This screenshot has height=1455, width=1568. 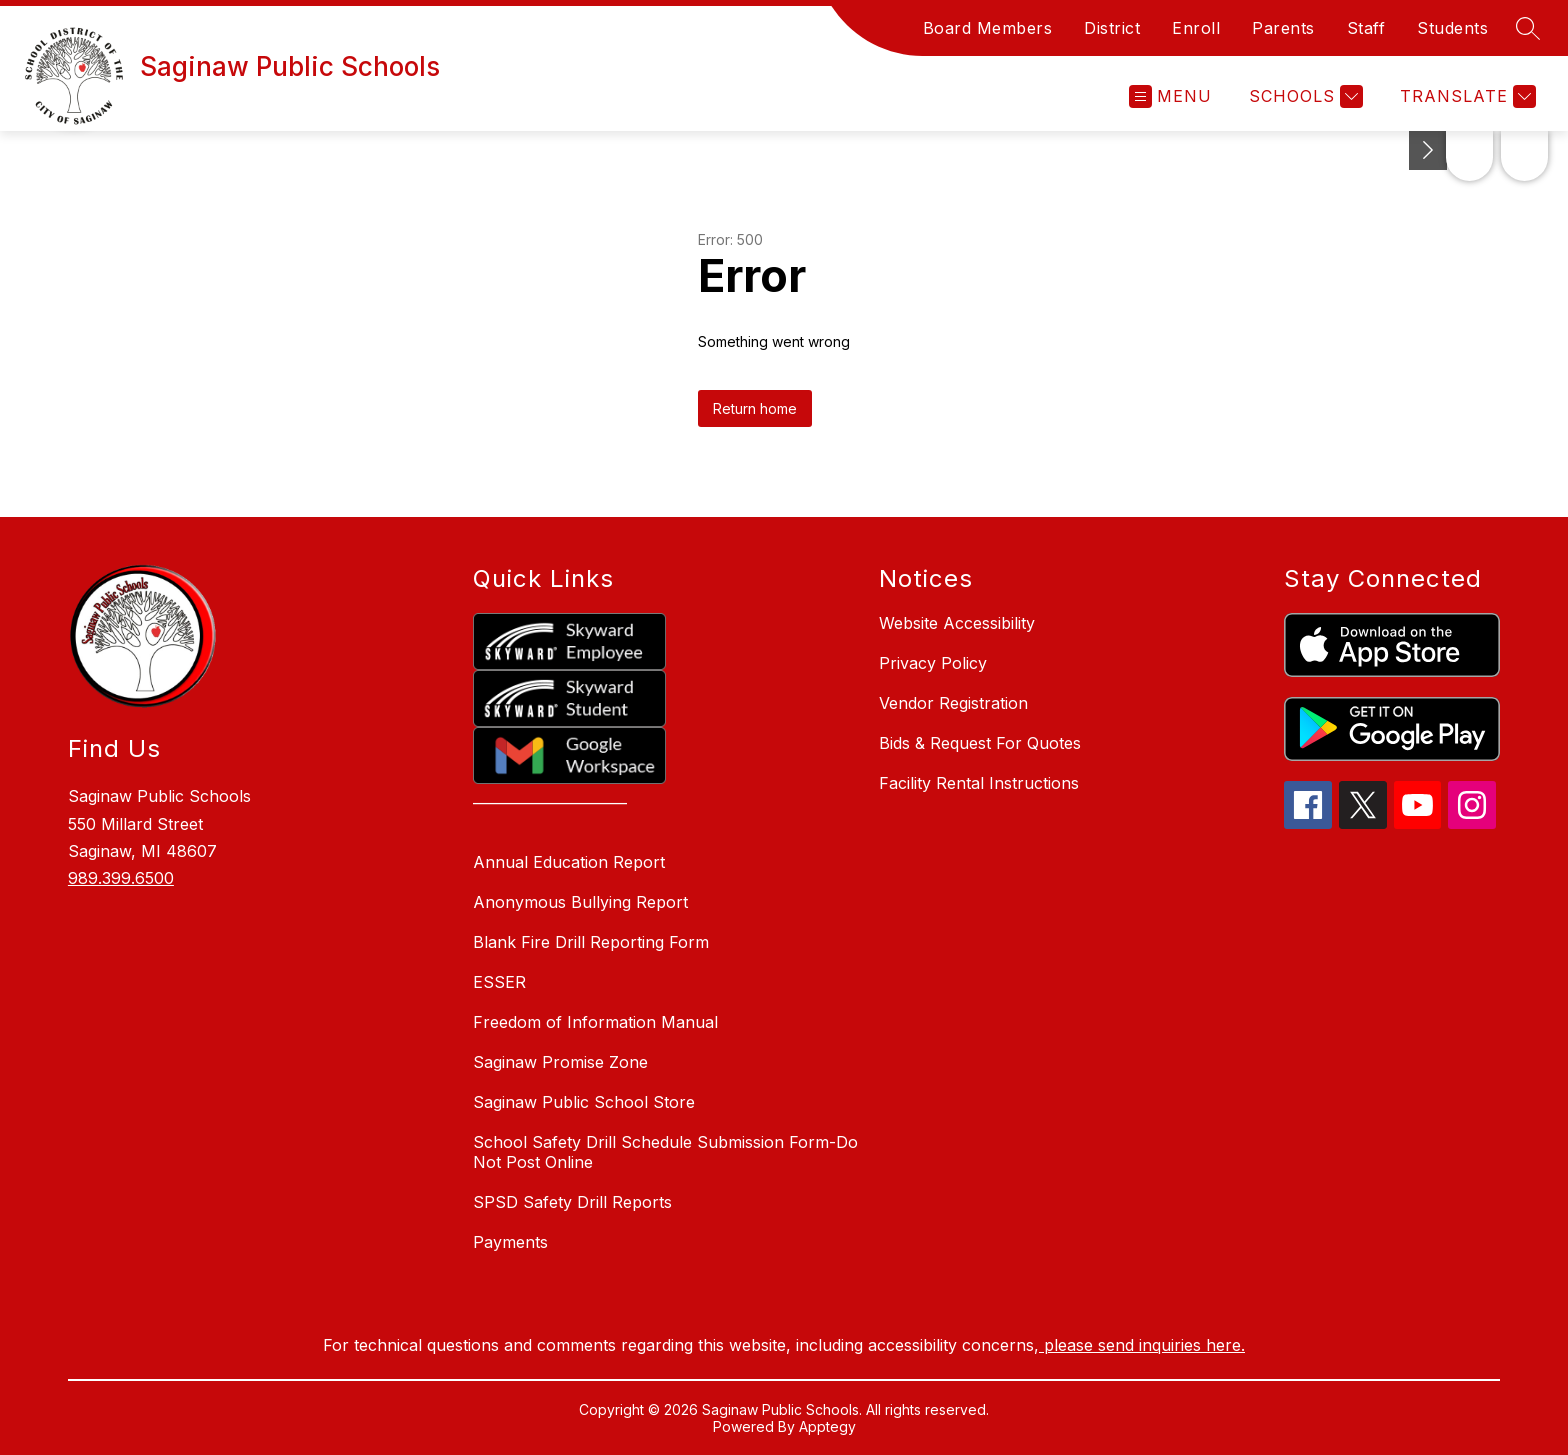 What do you see at coordinates (1465, 96) in the screenshot?
I see `[Translate Site]` at bounding box center [1465, 96].